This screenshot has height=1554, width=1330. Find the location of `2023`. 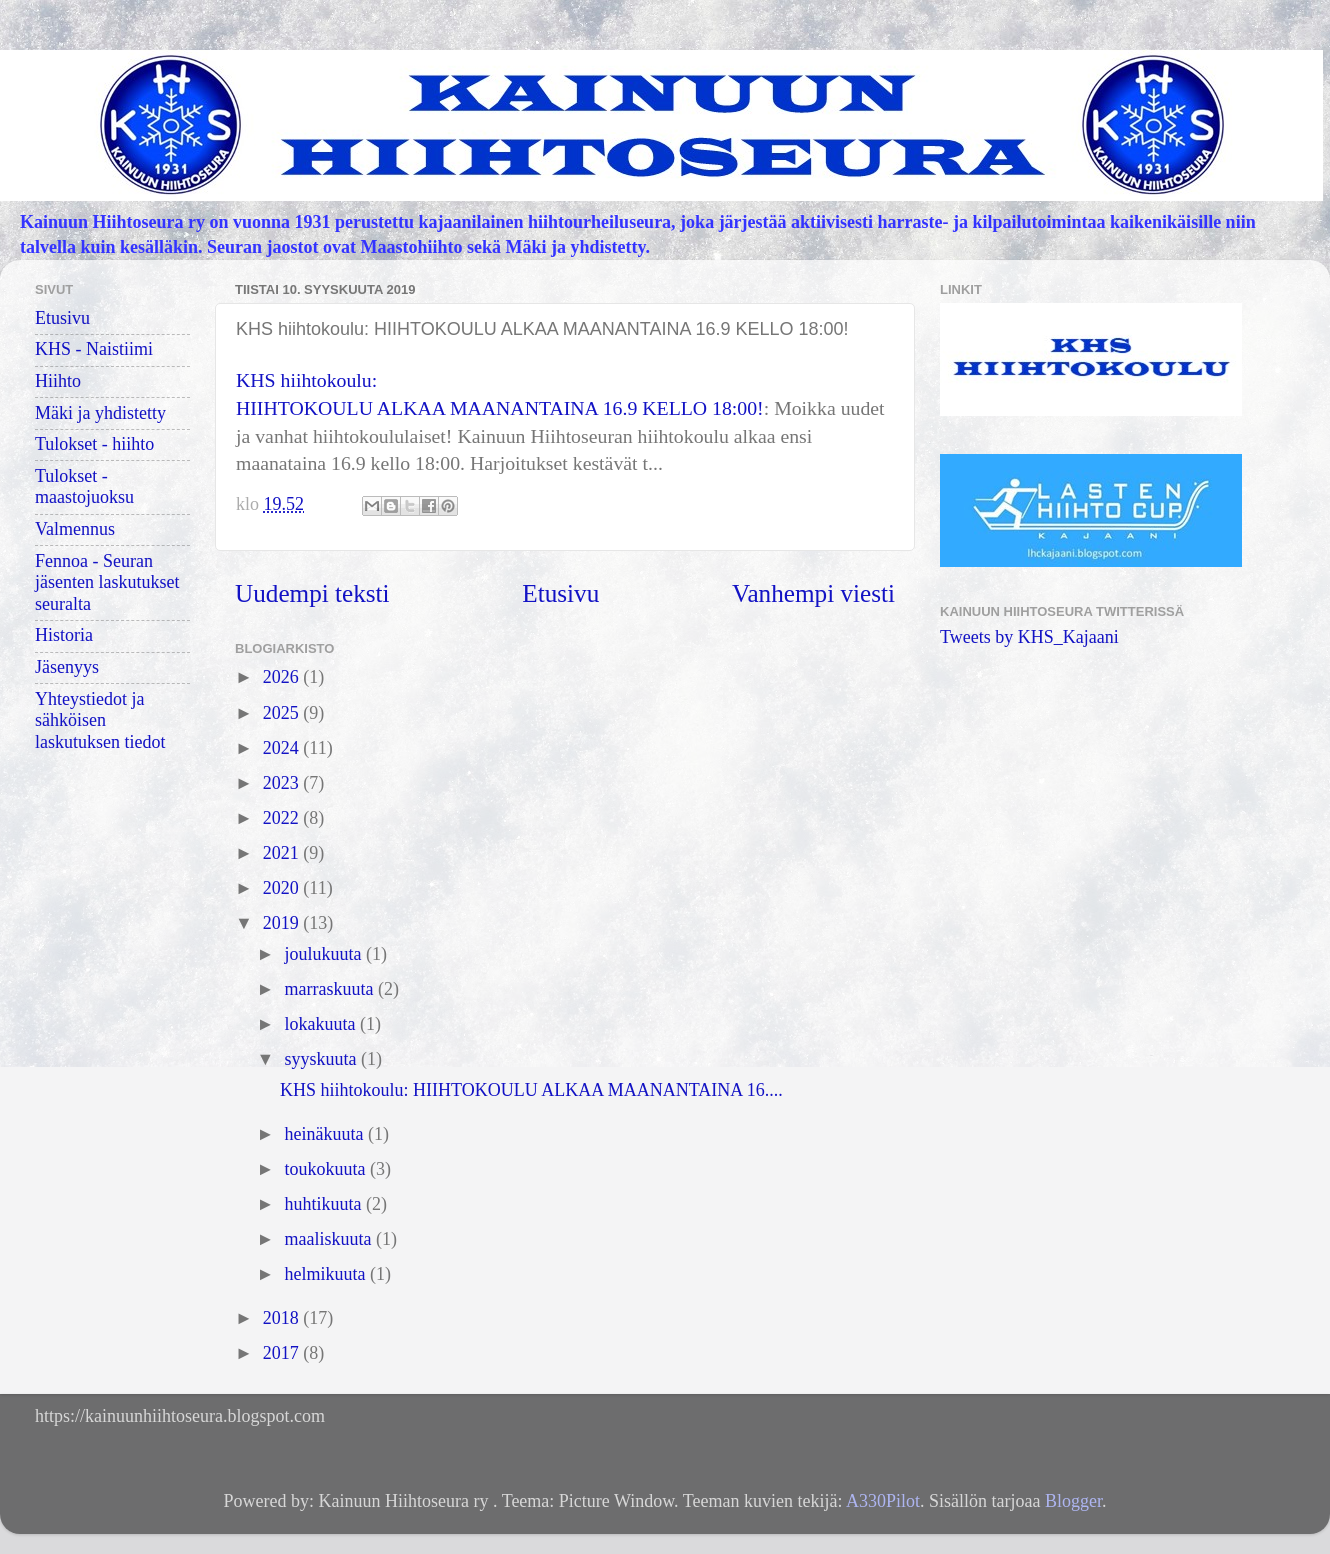

2023 is located at coordinates (283, 783).